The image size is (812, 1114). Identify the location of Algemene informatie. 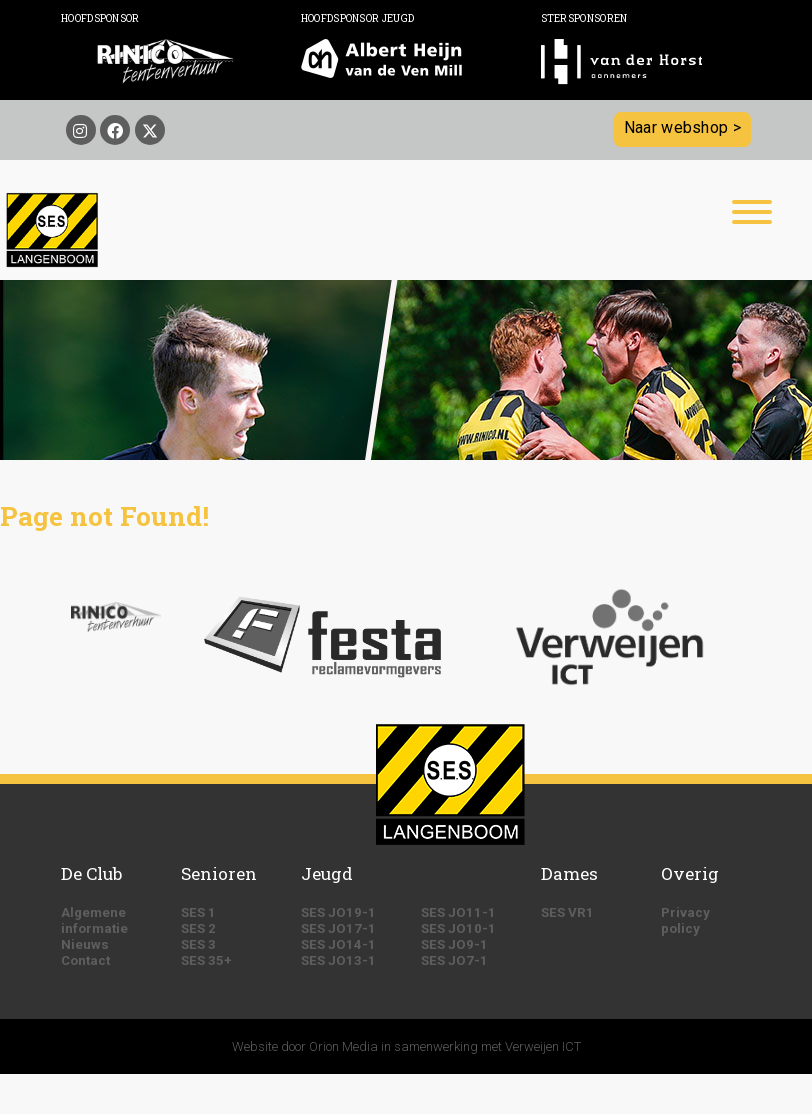
(94, 920).